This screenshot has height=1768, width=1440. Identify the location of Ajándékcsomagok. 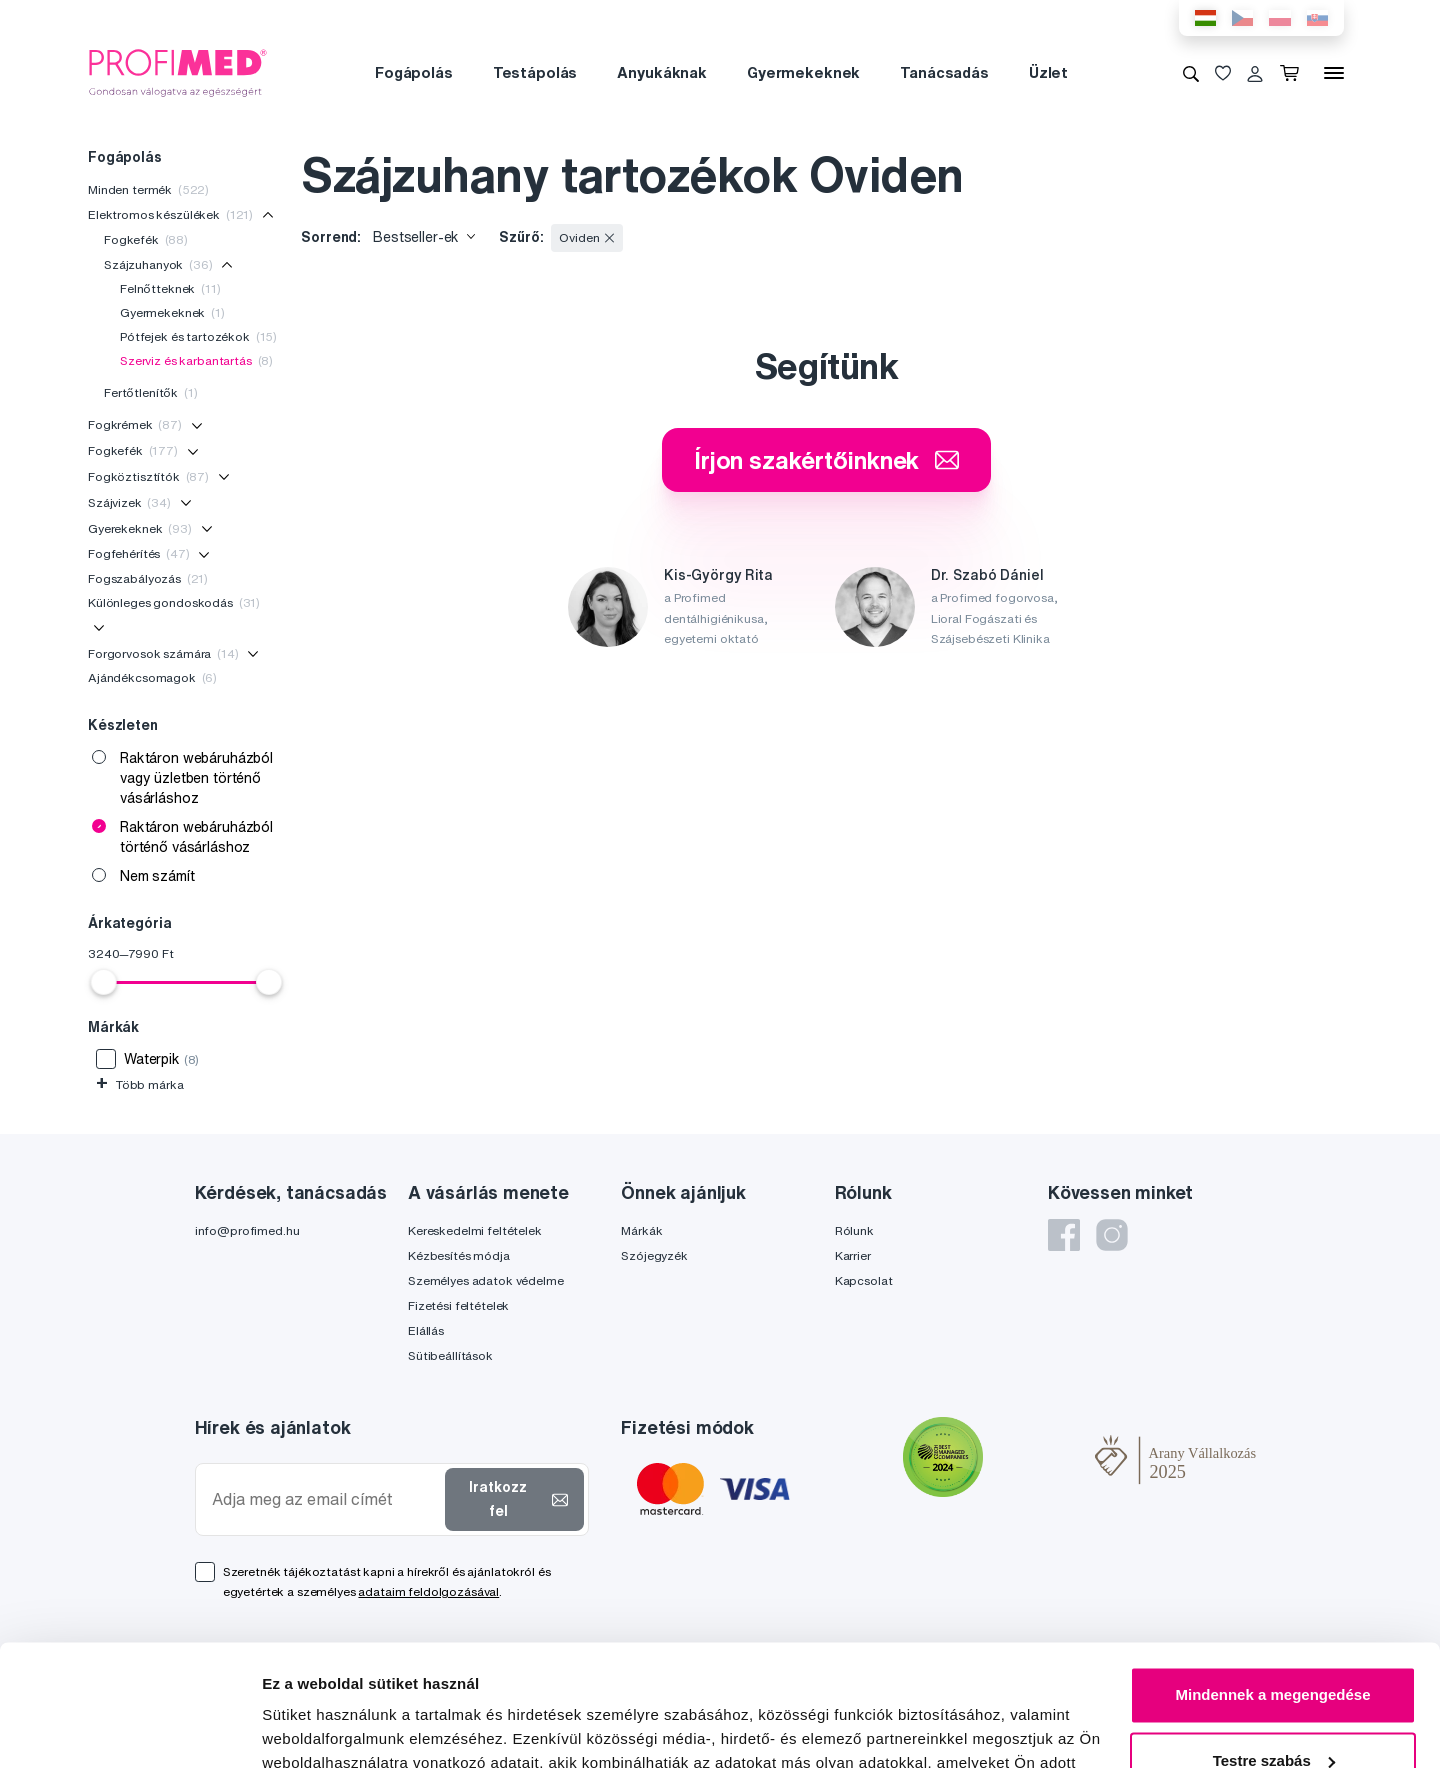
(152, 677).